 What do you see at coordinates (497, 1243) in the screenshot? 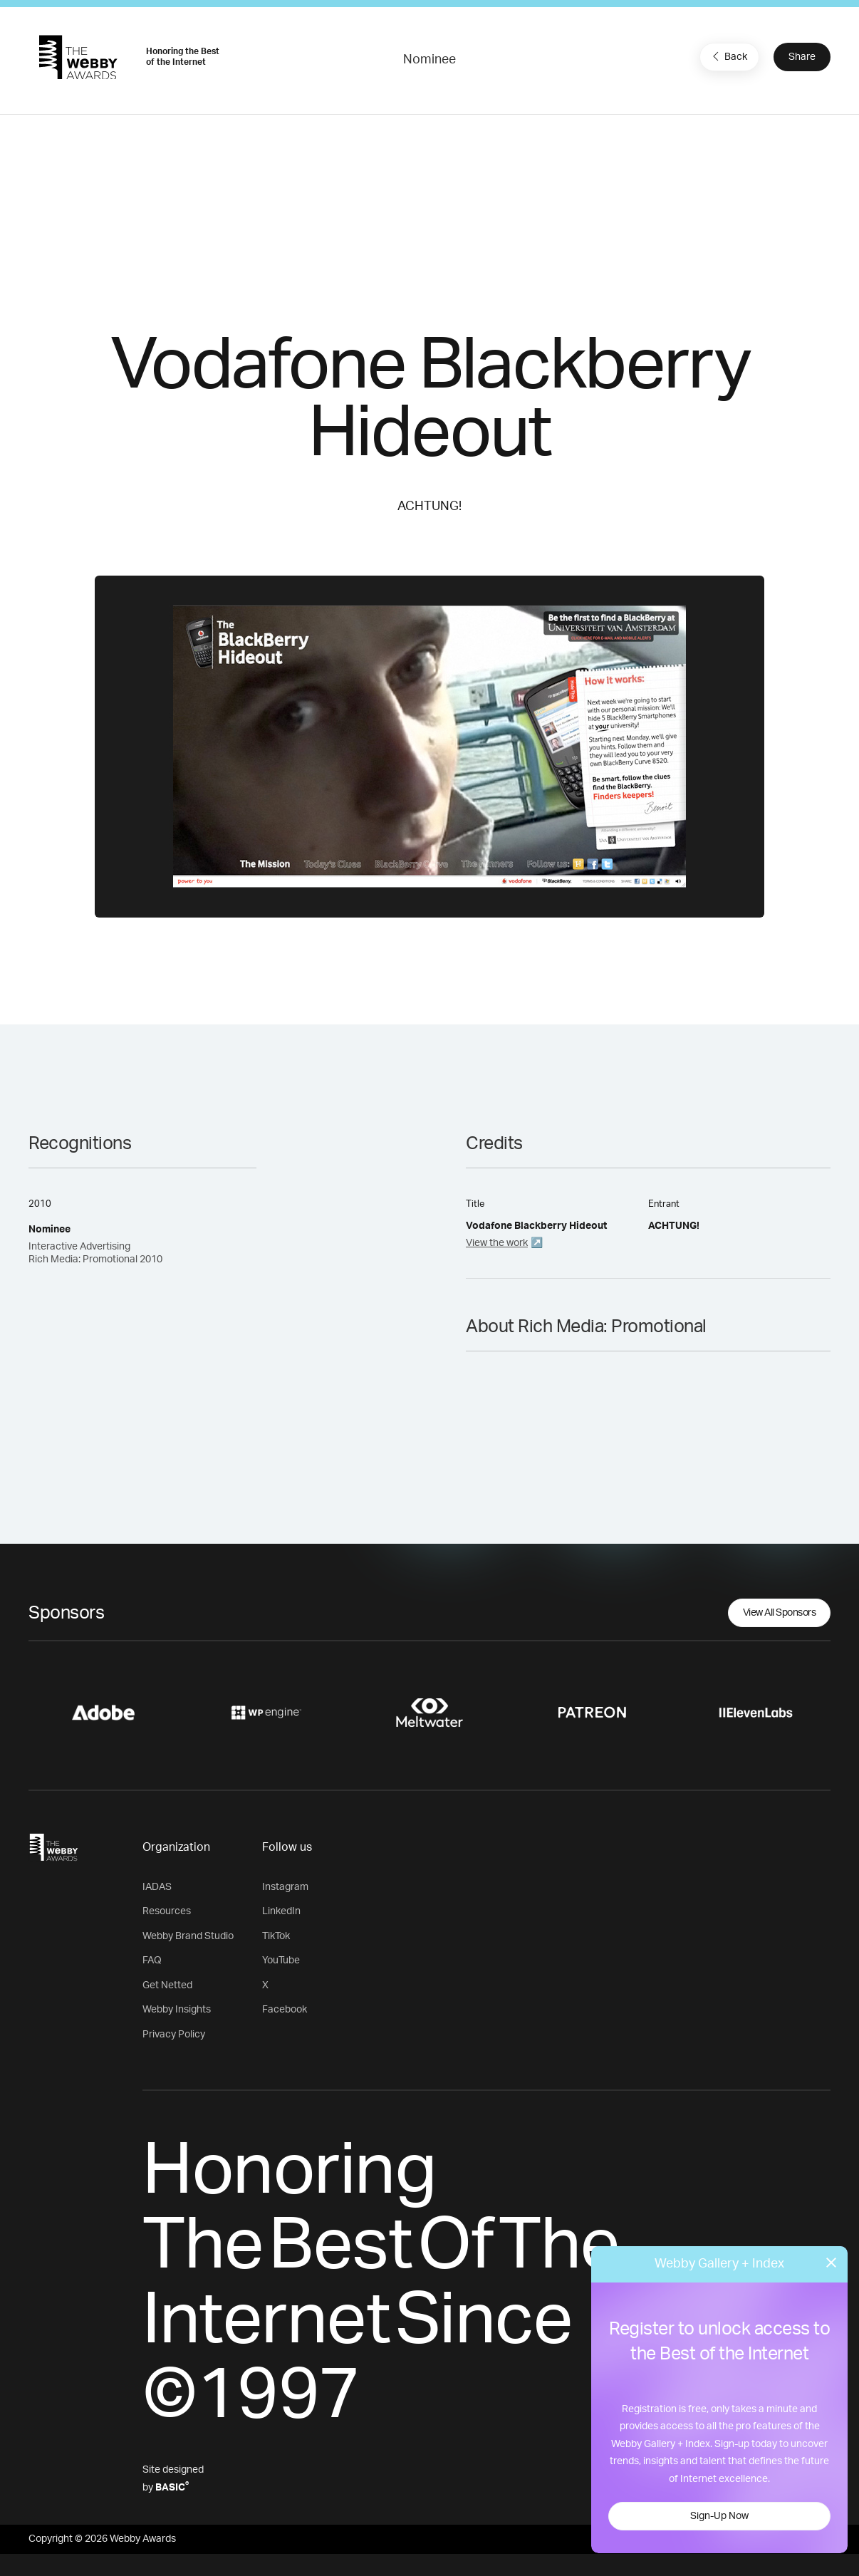
I see `View the work` at bounding box center [497, 1243].